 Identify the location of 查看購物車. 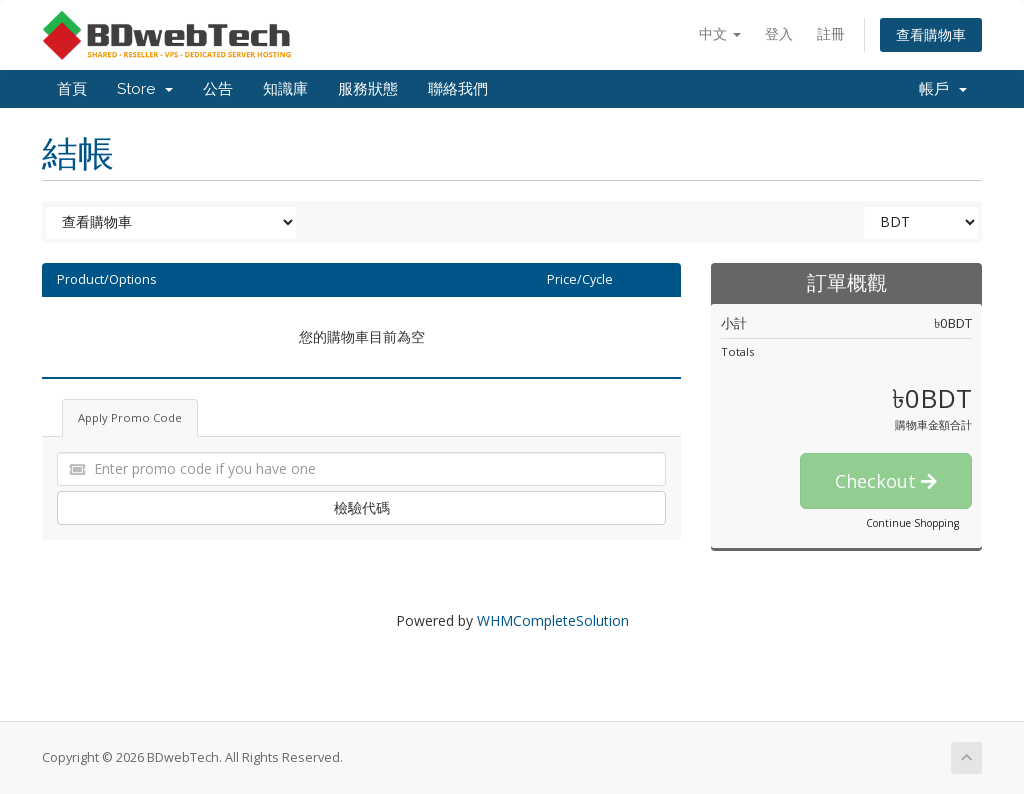
(931, 34).